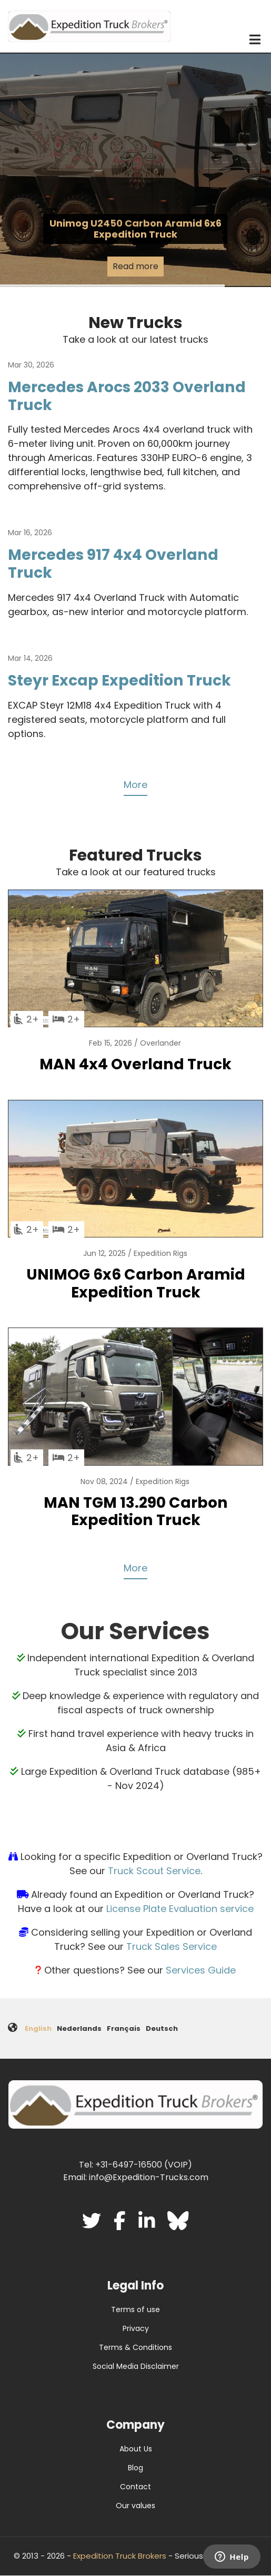  I want to click on Terms of use, so click(135, 2309).